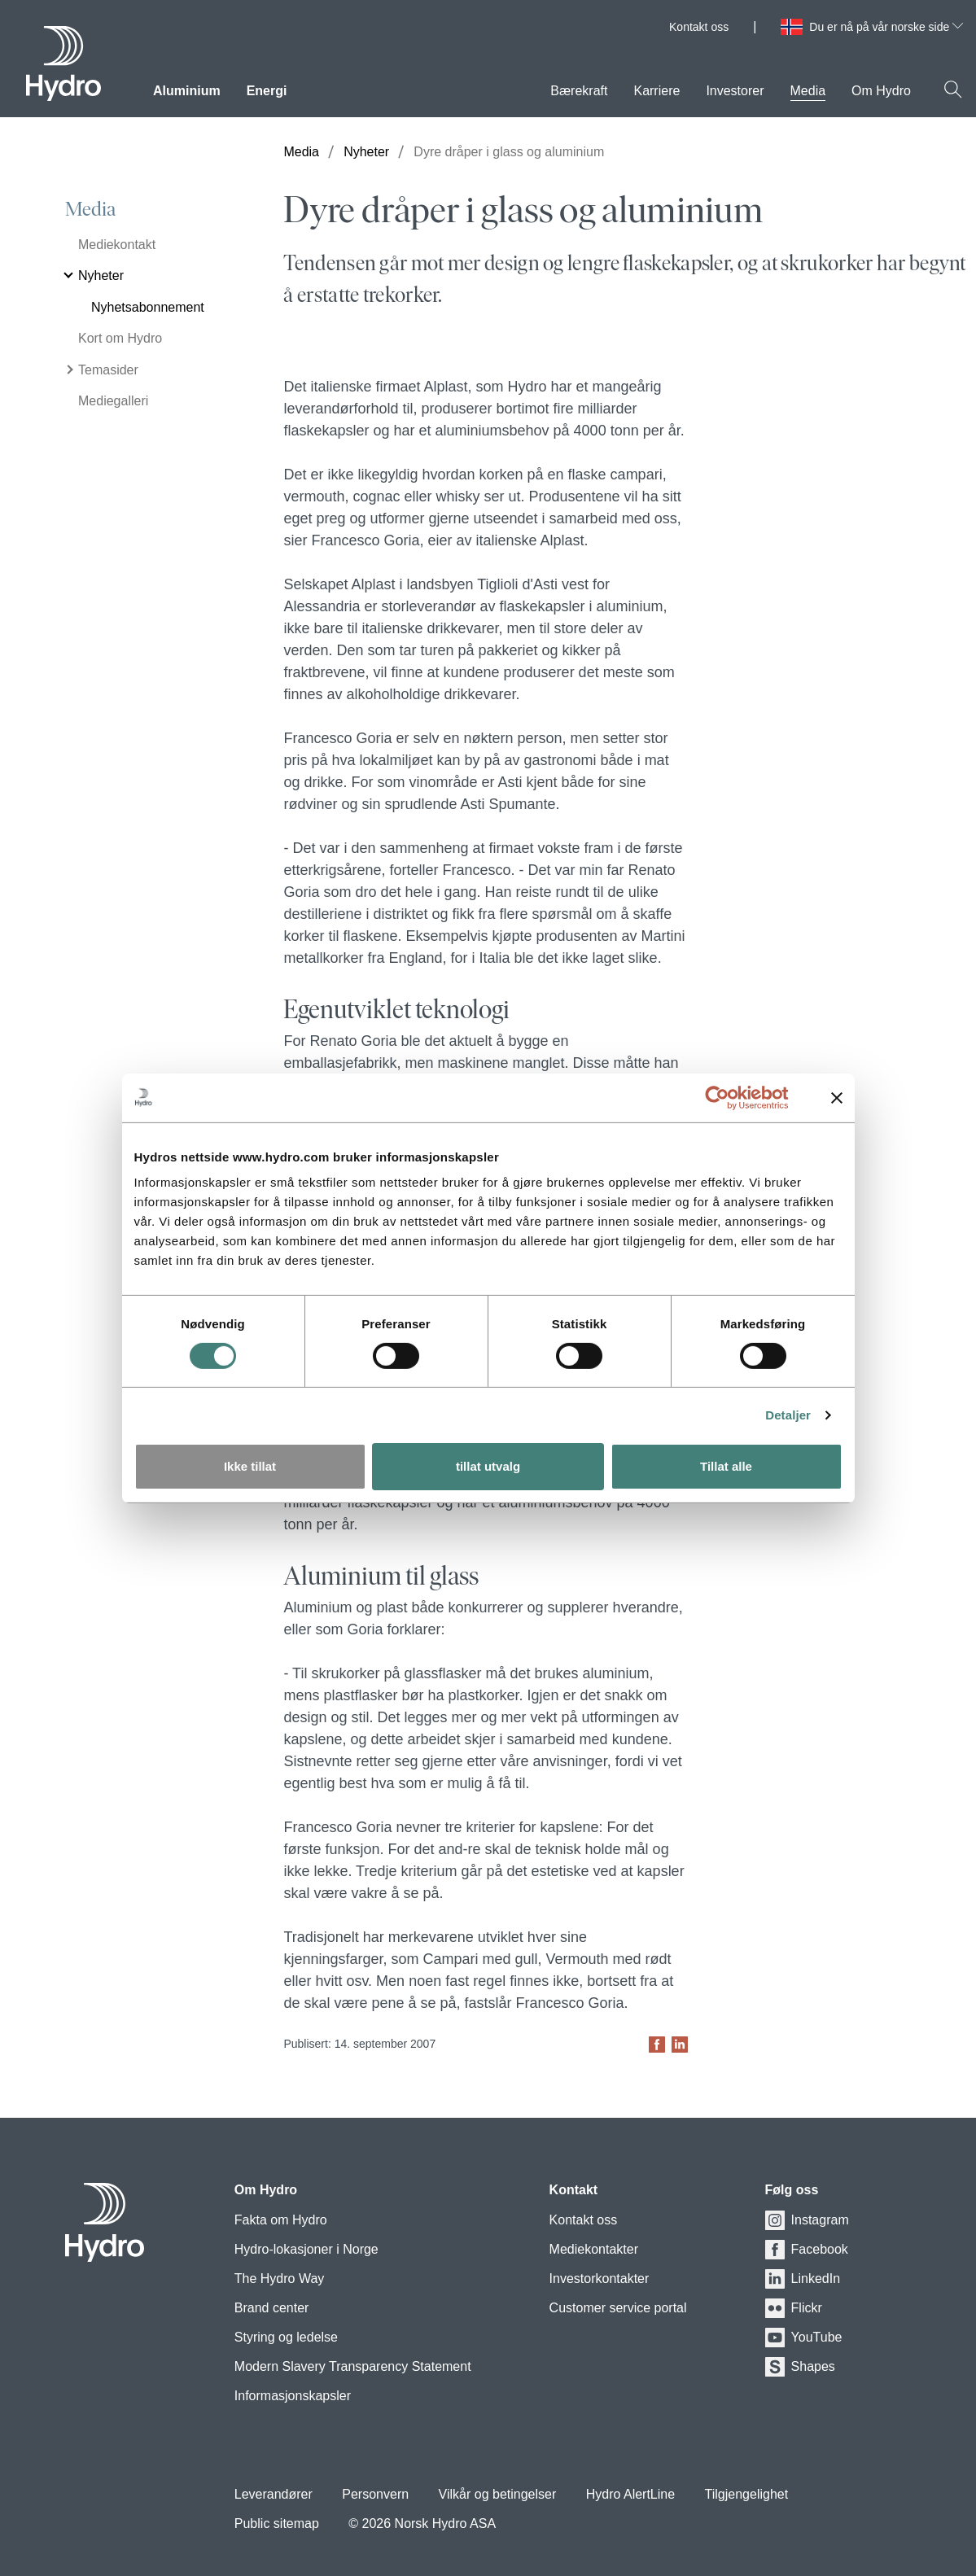  I want to click on Energi [menuitem], so click(267, 91).